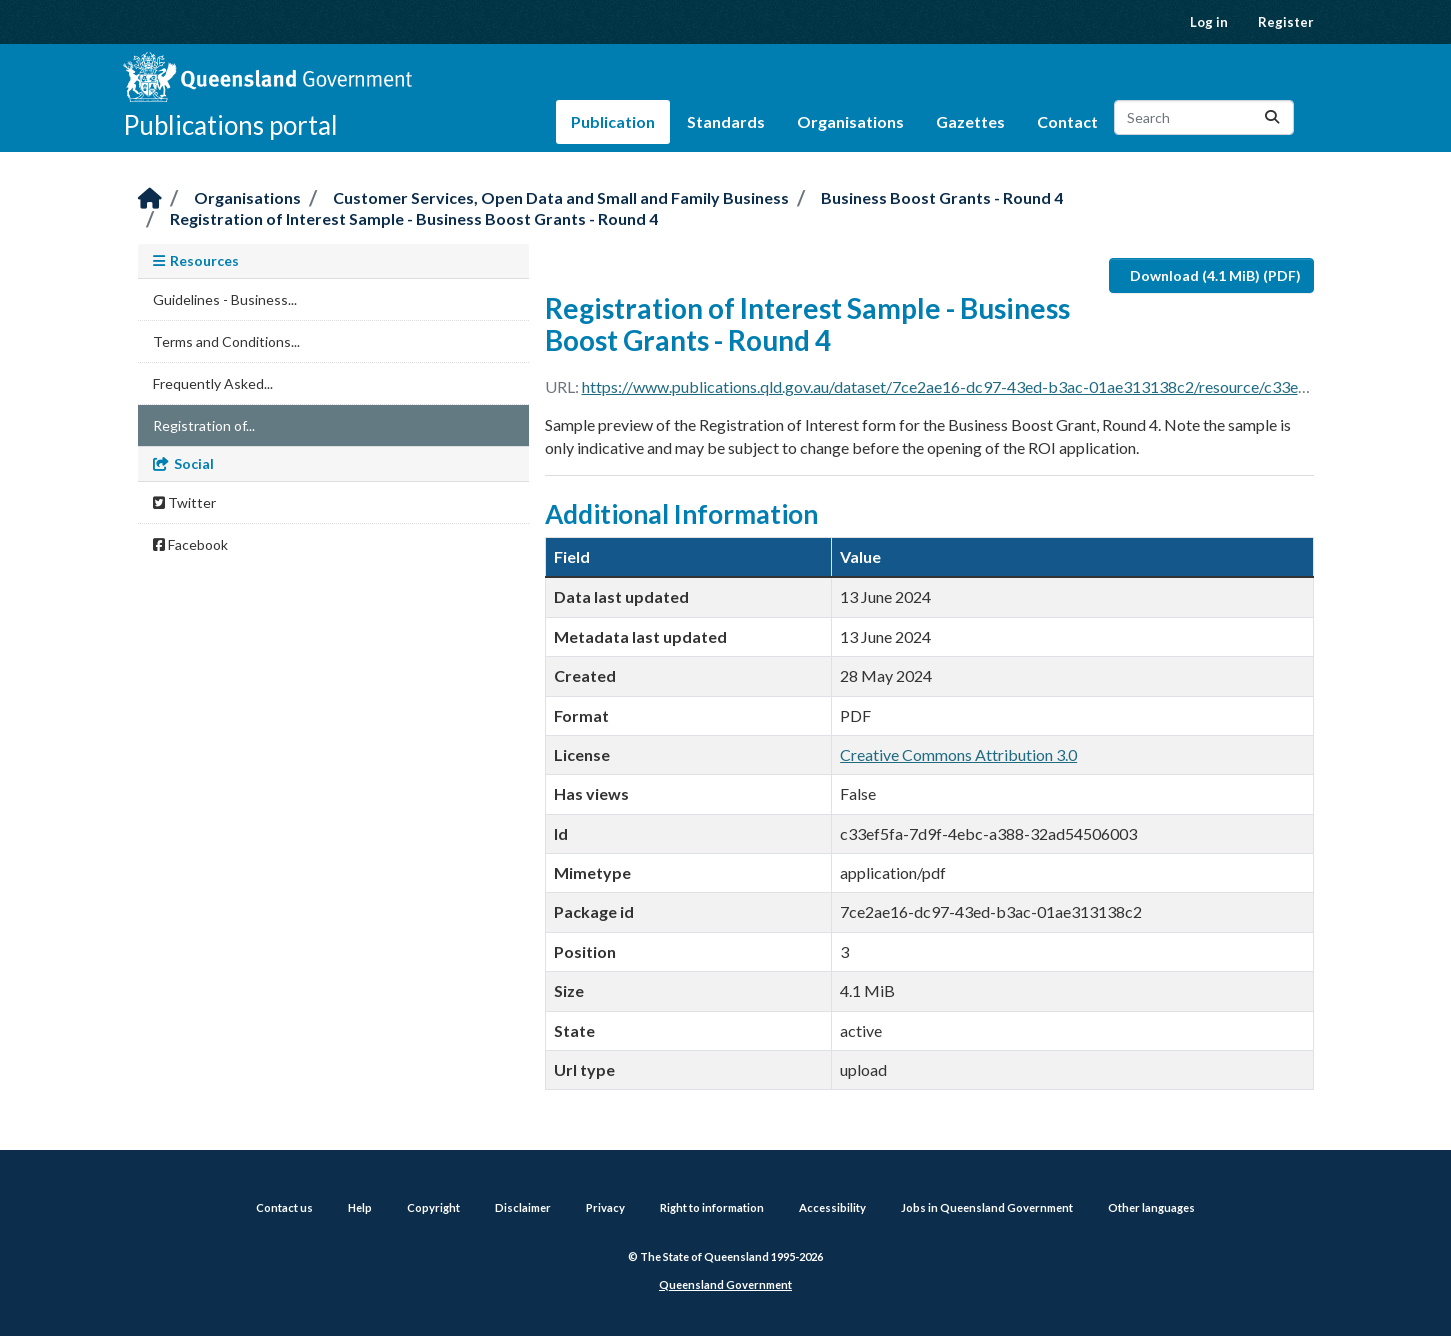 Image resolution: width=1451 pixels, height=1336 pixels. I want to click on Registration of..., so click(204, 425).